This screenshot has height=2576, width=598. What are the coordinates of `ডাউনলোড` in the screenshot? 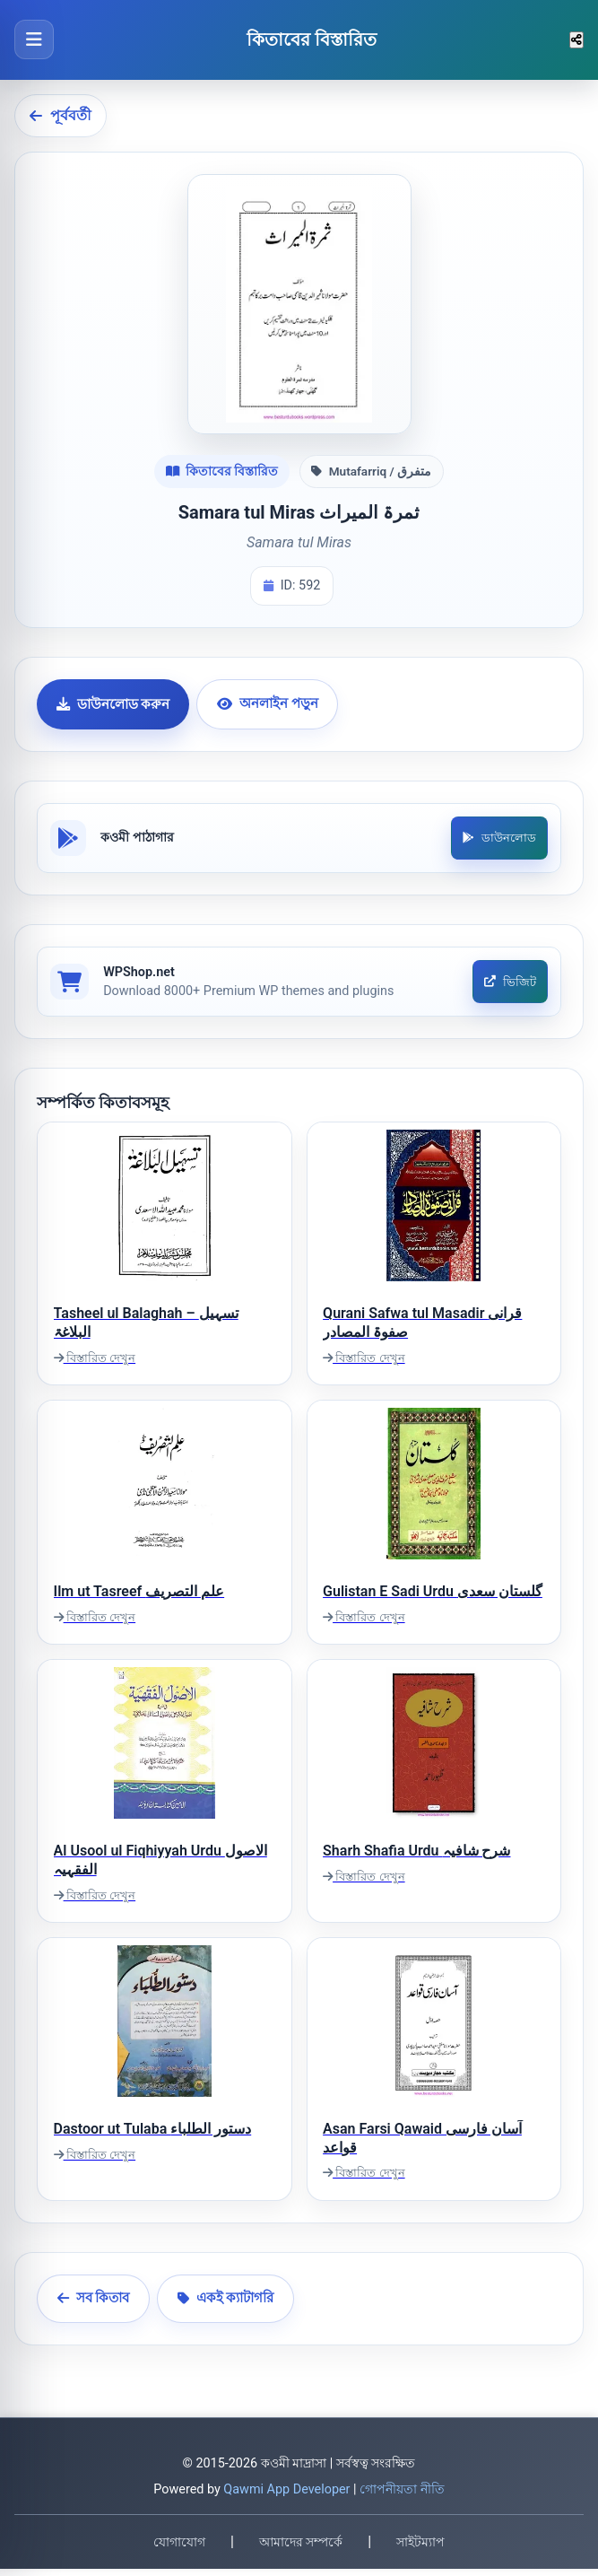 It's located at (497, 839).